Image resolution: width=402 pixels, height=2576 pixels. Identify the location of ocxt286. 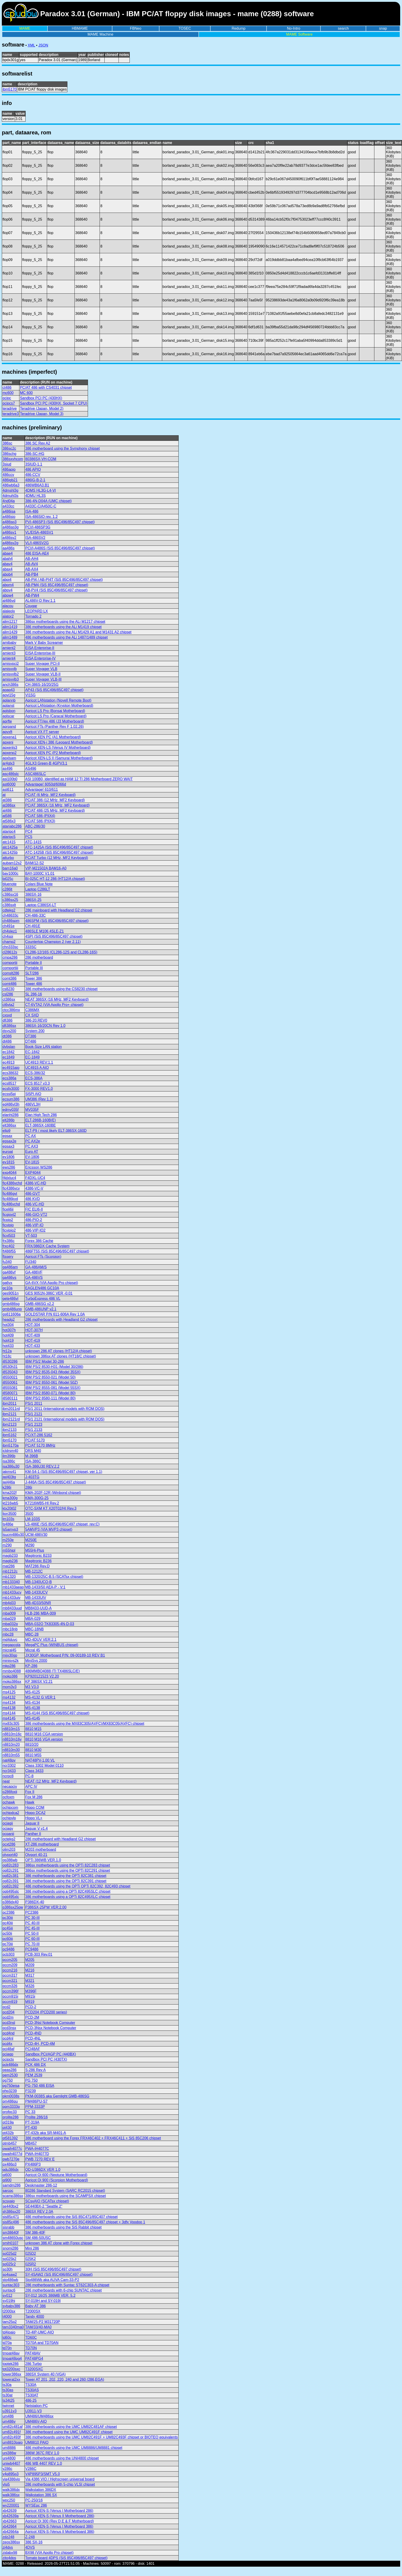
(9, 1844).